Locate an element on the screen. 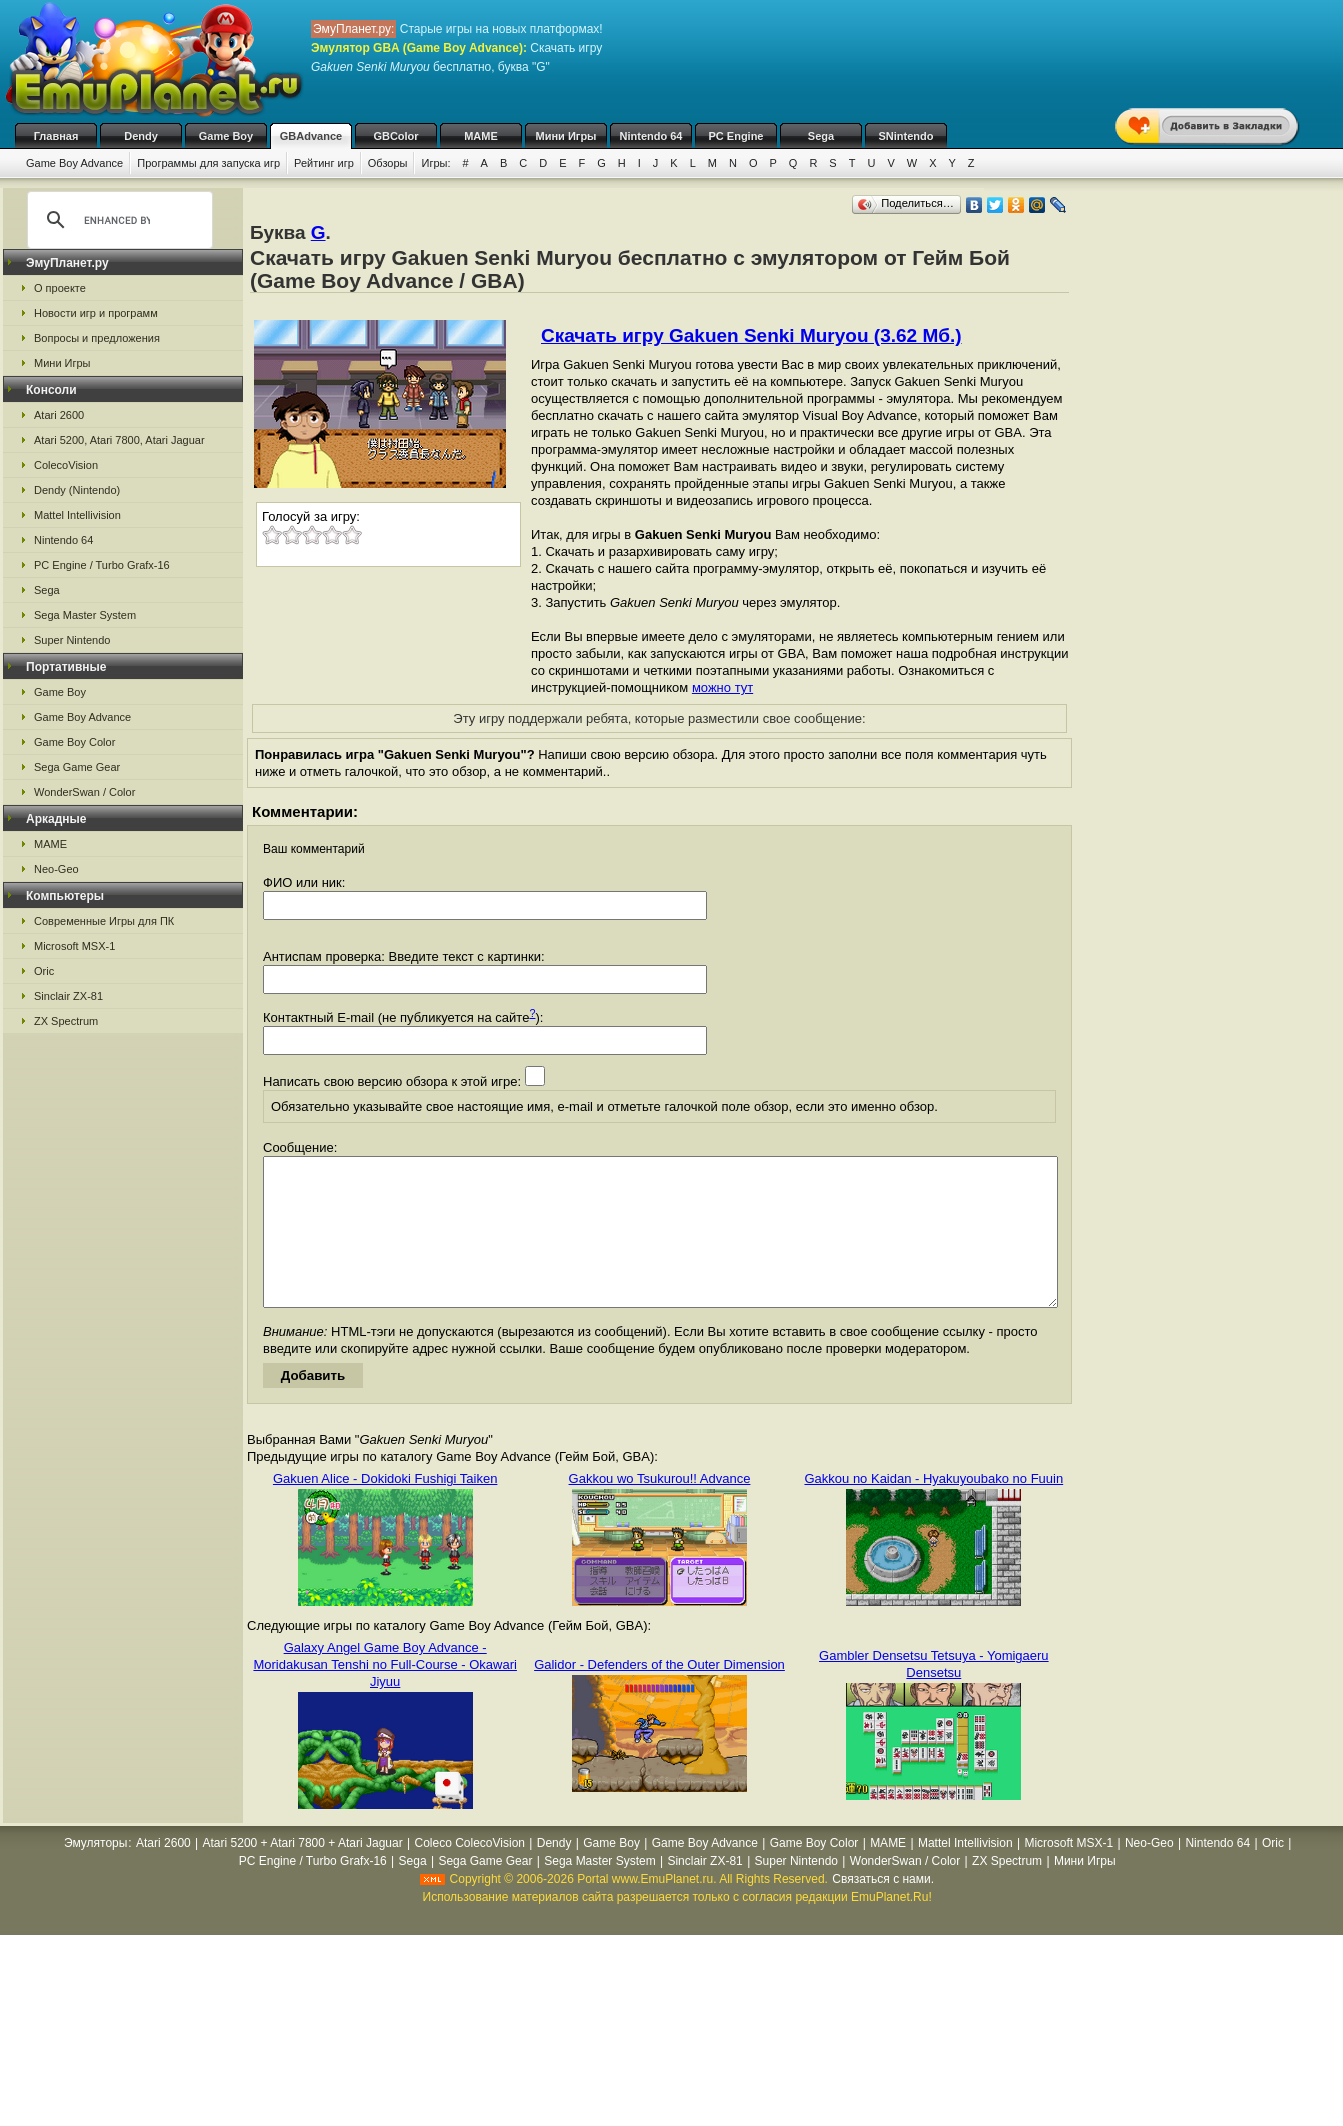  Современные Игры для ПК is located at coordinates (104, 921).